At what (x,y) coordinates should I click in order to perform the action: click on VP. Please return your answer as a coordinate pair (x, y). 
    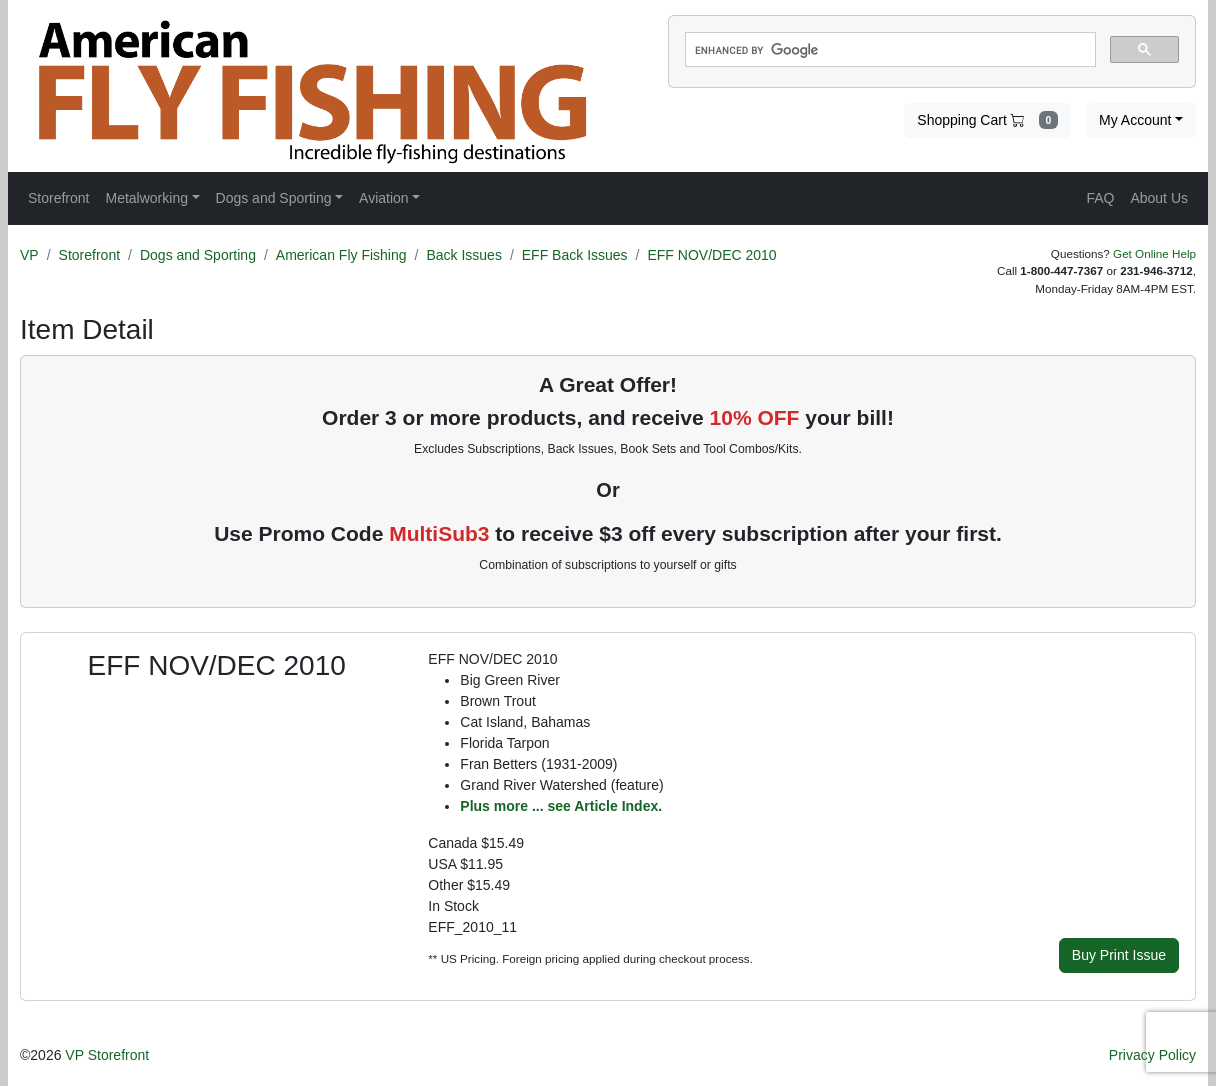
    Looking at the image, I should click on (29, 255).